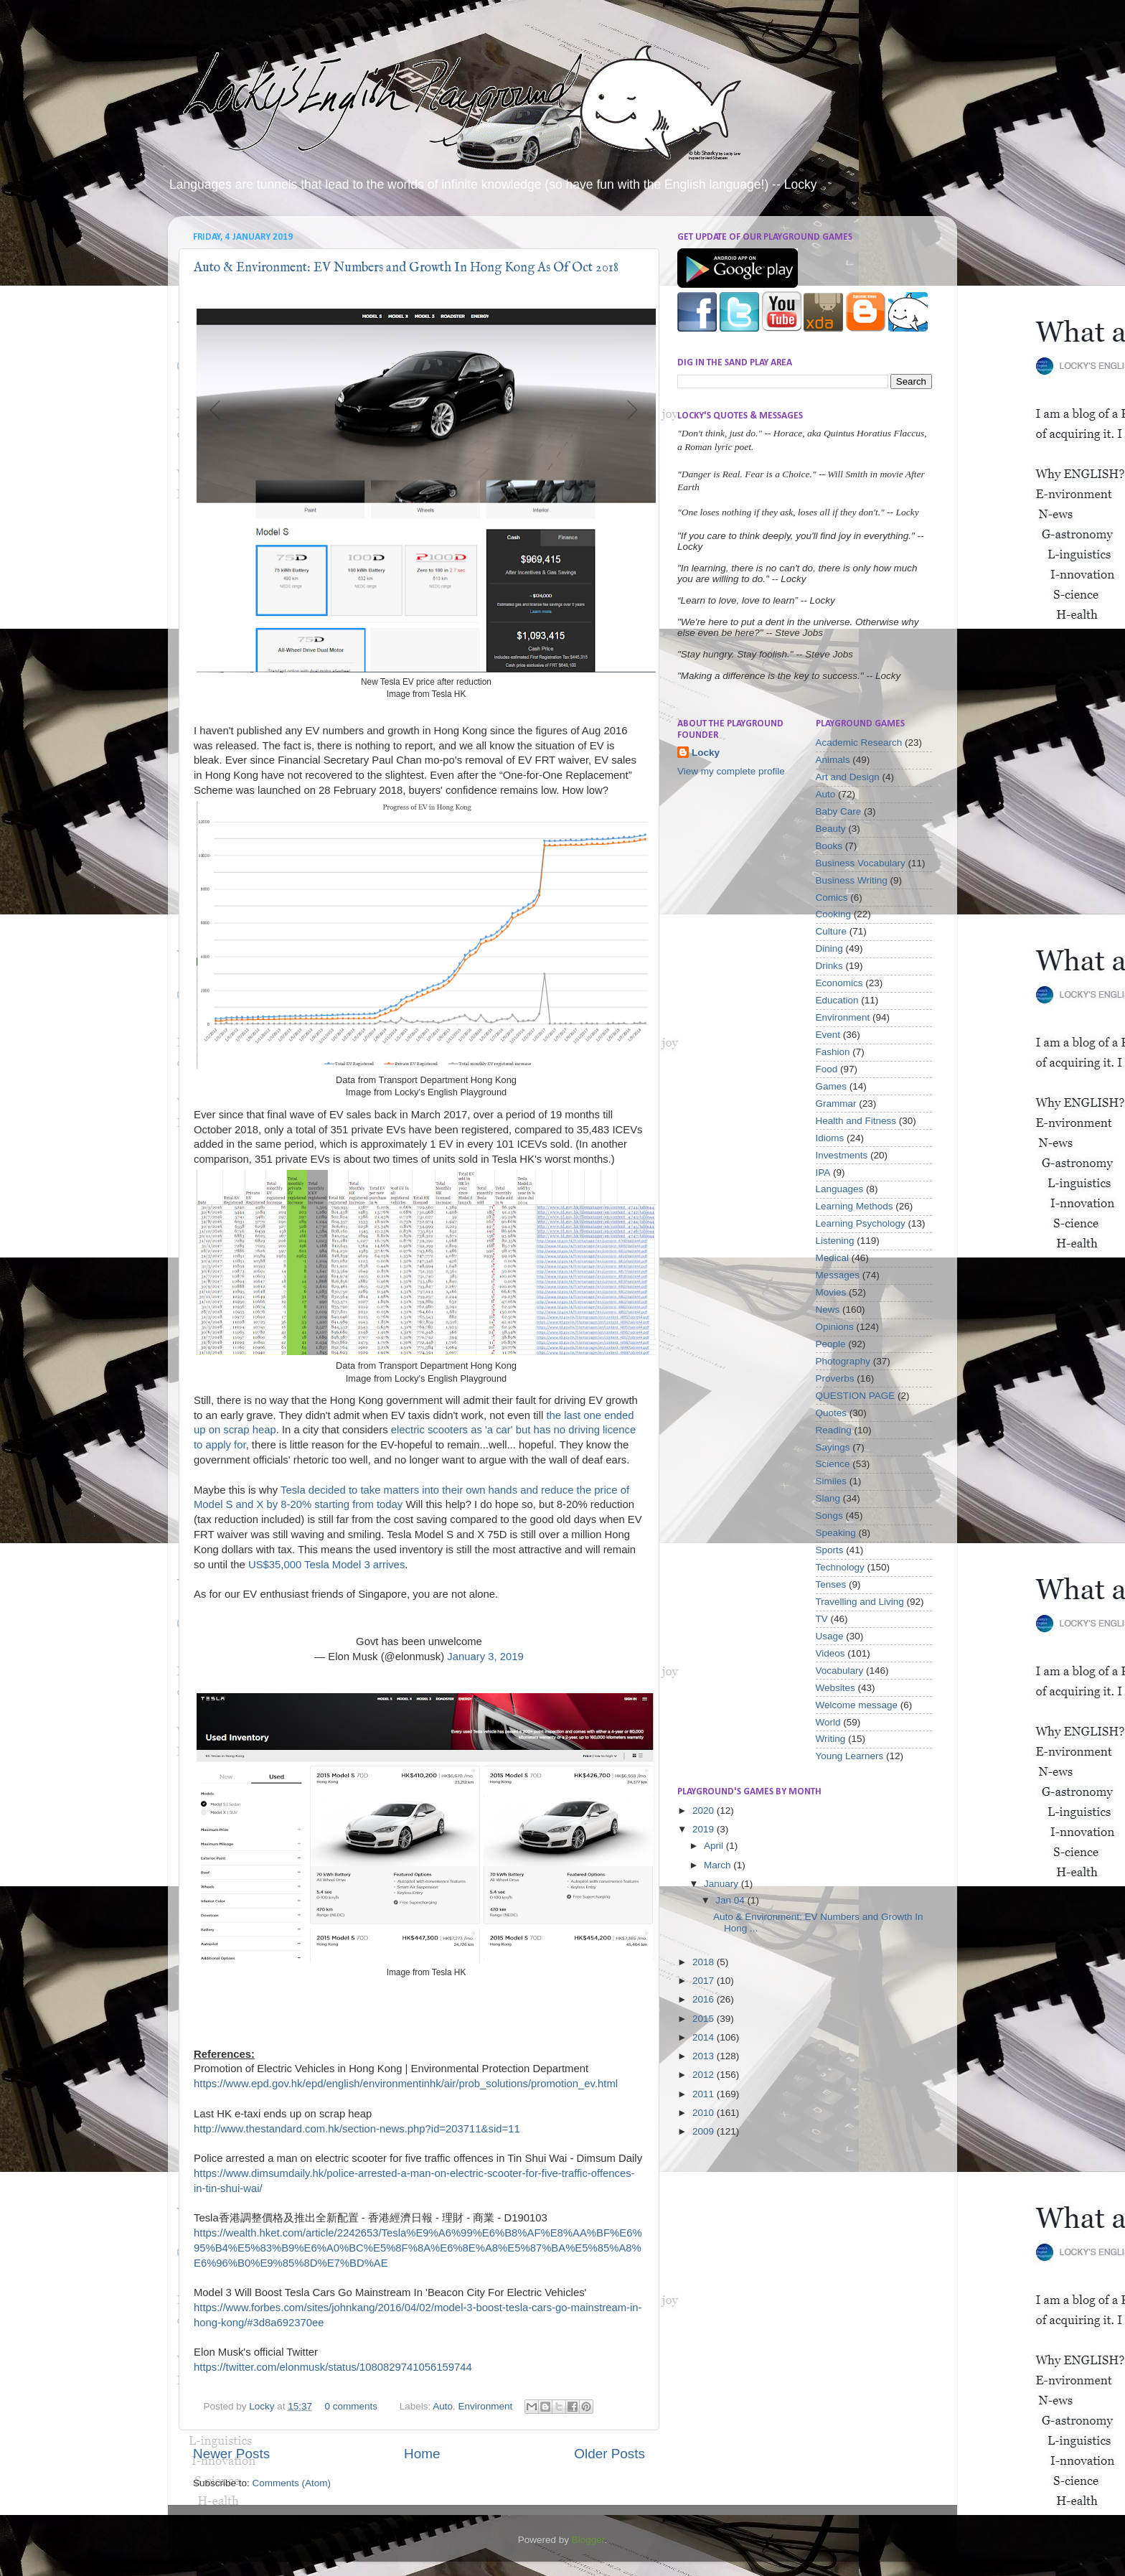 This screenshot has height=2576, width=1125. Describe the element at coordinates (588, 2539) in the screenshot. I see `Blogger` at that location.